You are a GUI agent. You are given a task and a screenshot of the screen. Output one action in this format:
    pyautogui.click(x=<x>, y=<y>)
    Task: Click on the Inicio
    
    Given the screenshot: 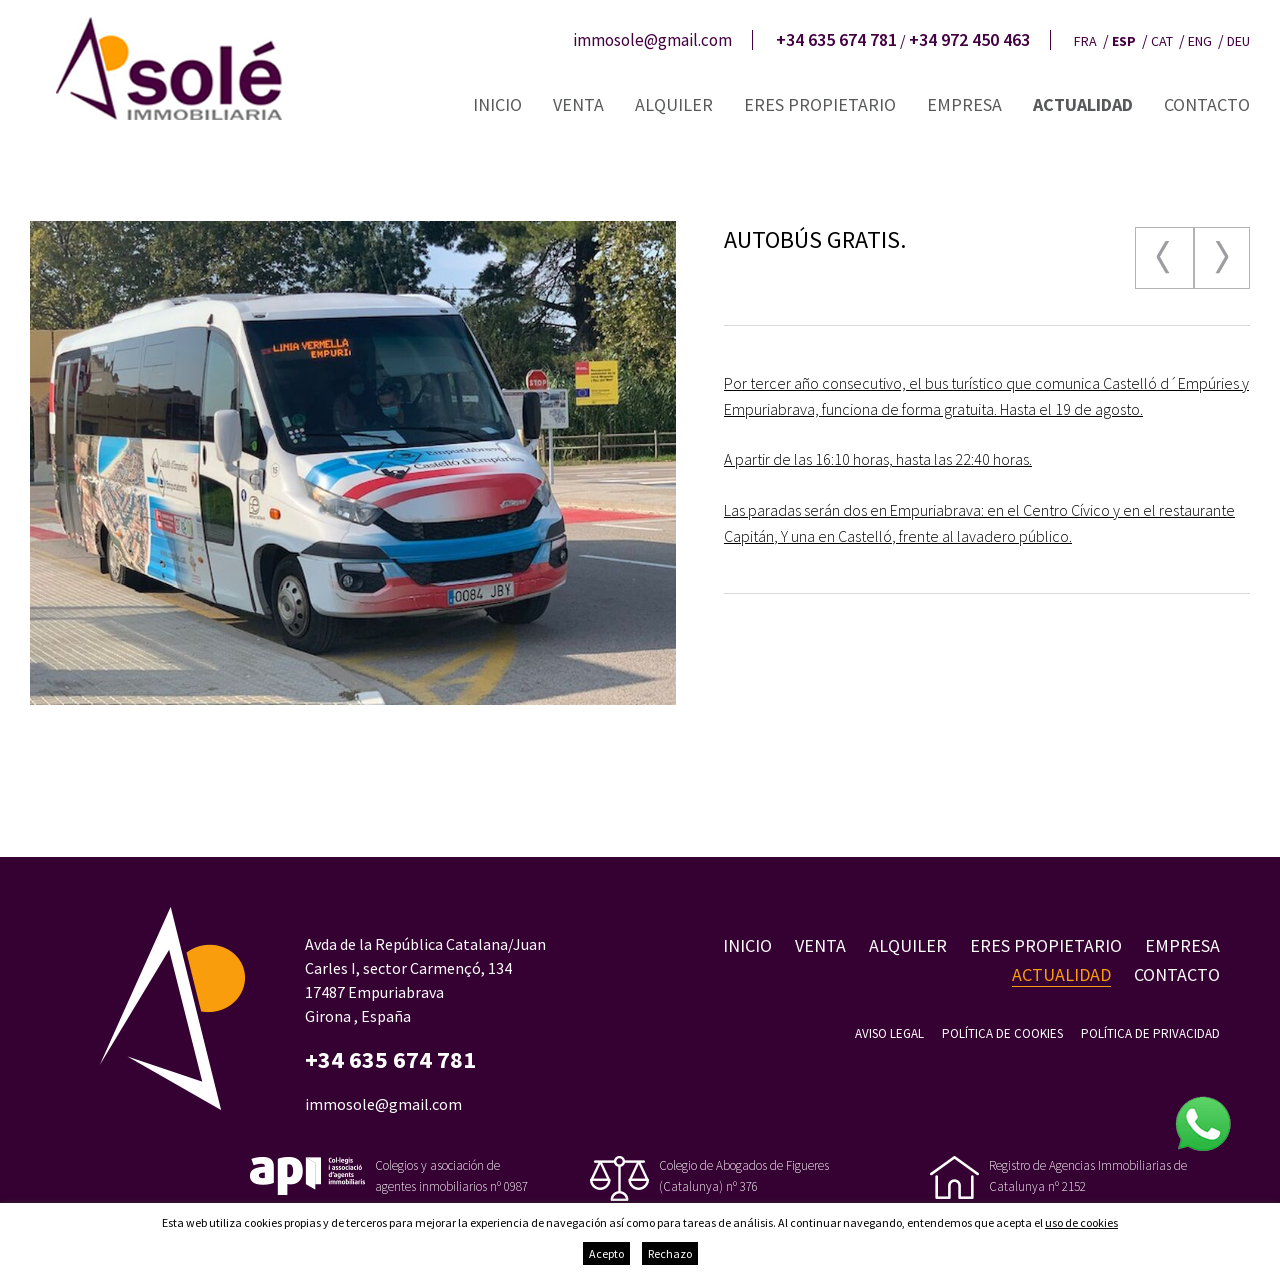 What is the action you would take?
    pyautogui.click(x=497, y=104)
    